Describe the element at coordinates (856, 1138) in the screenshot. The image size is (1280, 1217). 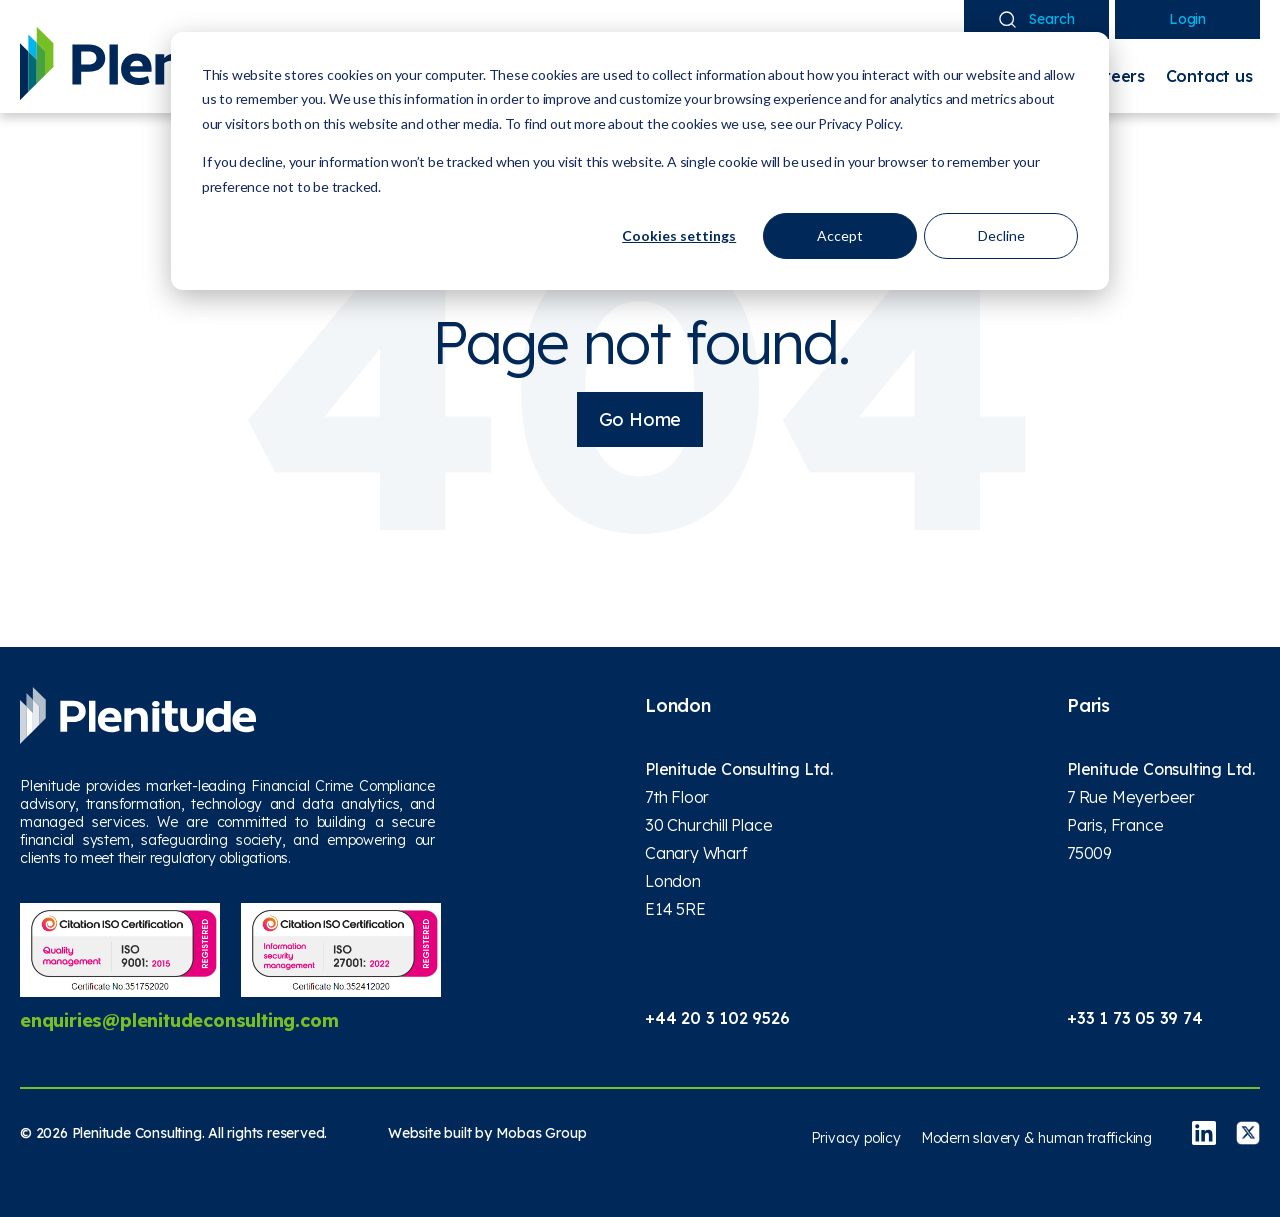
I see `Privacy policy` at that location.